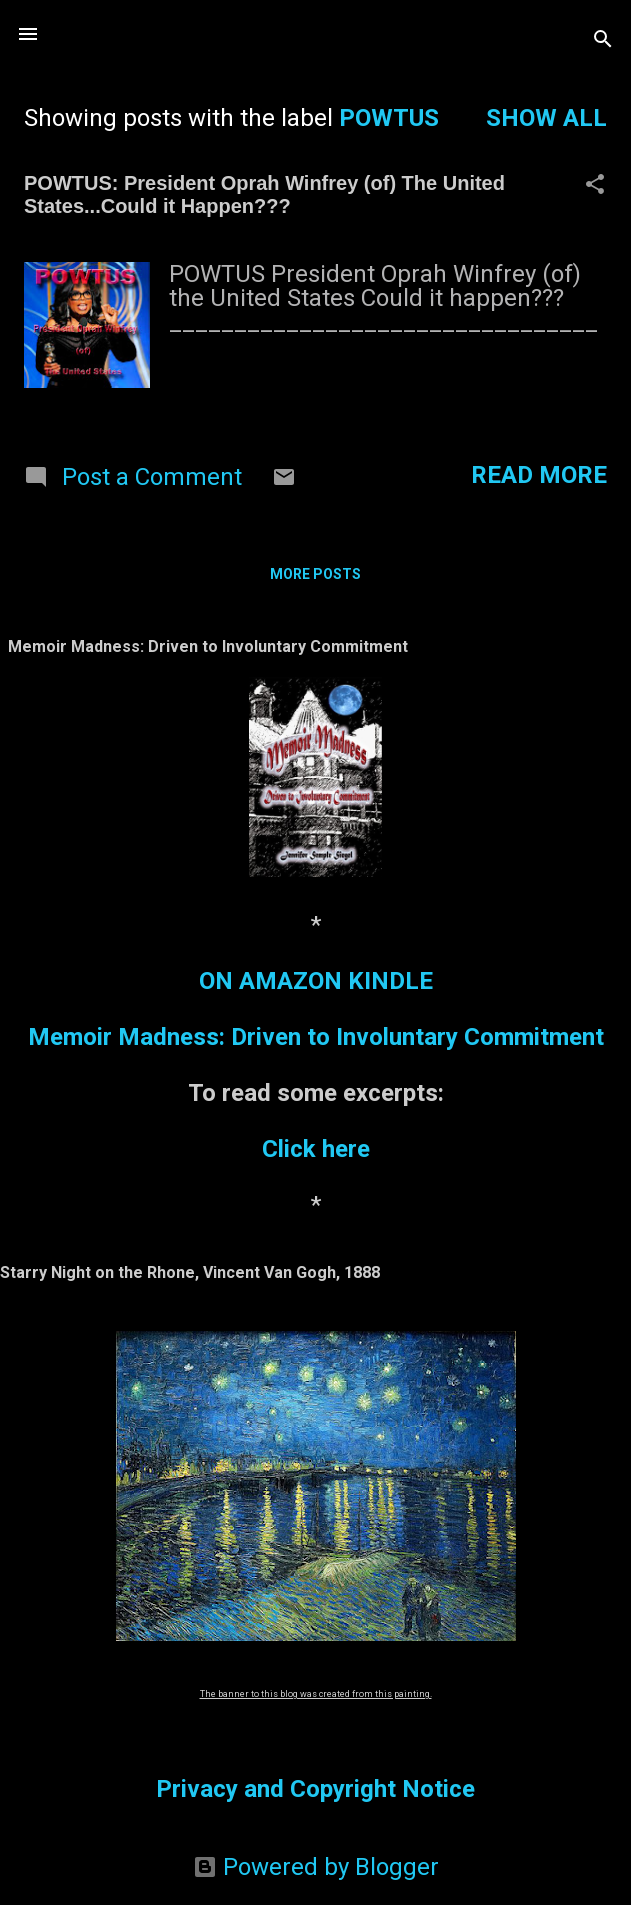 The height and width of the screenshot is (1905, 631). Describe the element at coordinates (603, 40) in the screenshot. I see `[Search]` at that location.